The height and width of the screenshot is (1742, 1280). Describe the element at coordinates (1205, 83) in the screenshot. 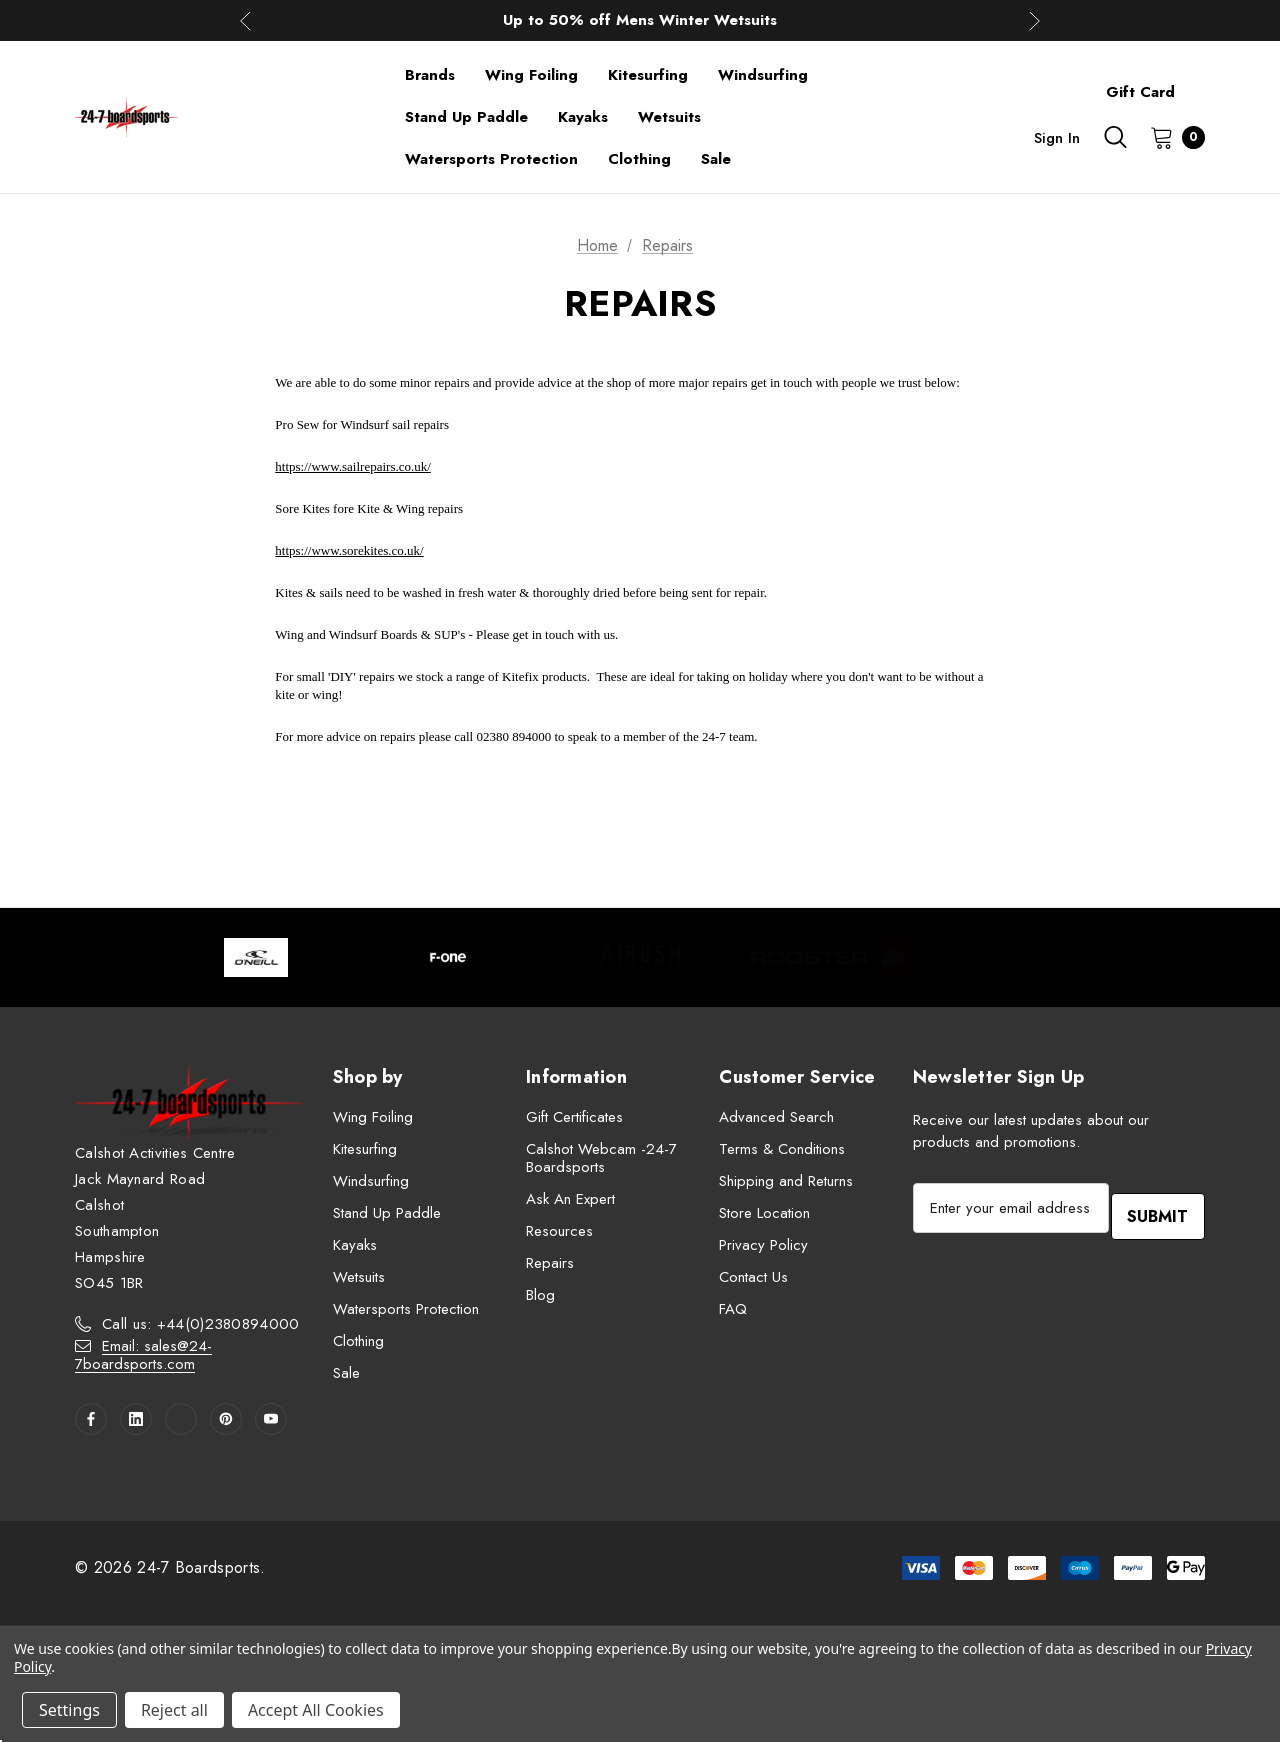

I see `[About]` at that location.